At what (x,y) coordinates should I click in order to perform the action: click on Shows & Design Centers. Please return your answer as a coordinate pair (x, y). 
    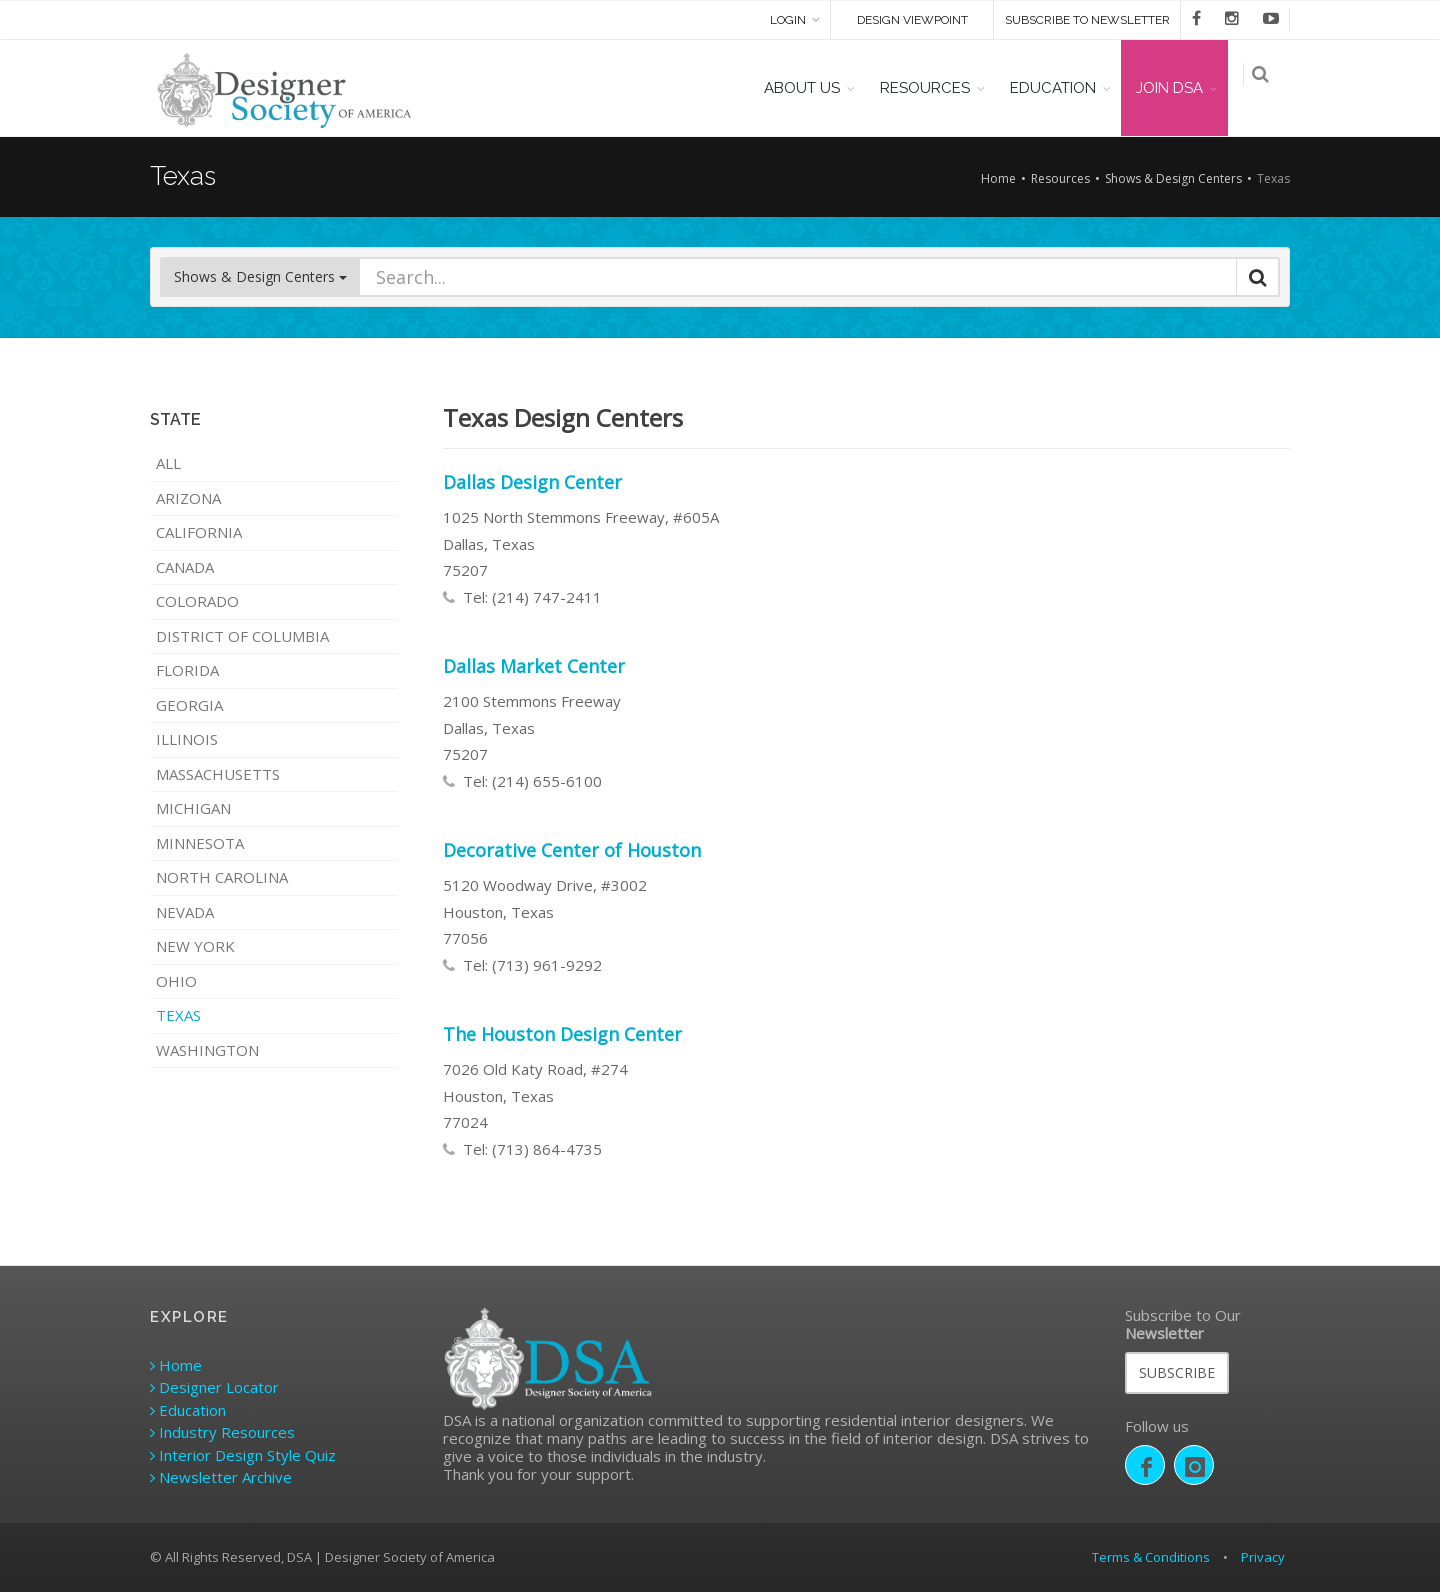
    Looking at the image, I should click on (1173, 178).